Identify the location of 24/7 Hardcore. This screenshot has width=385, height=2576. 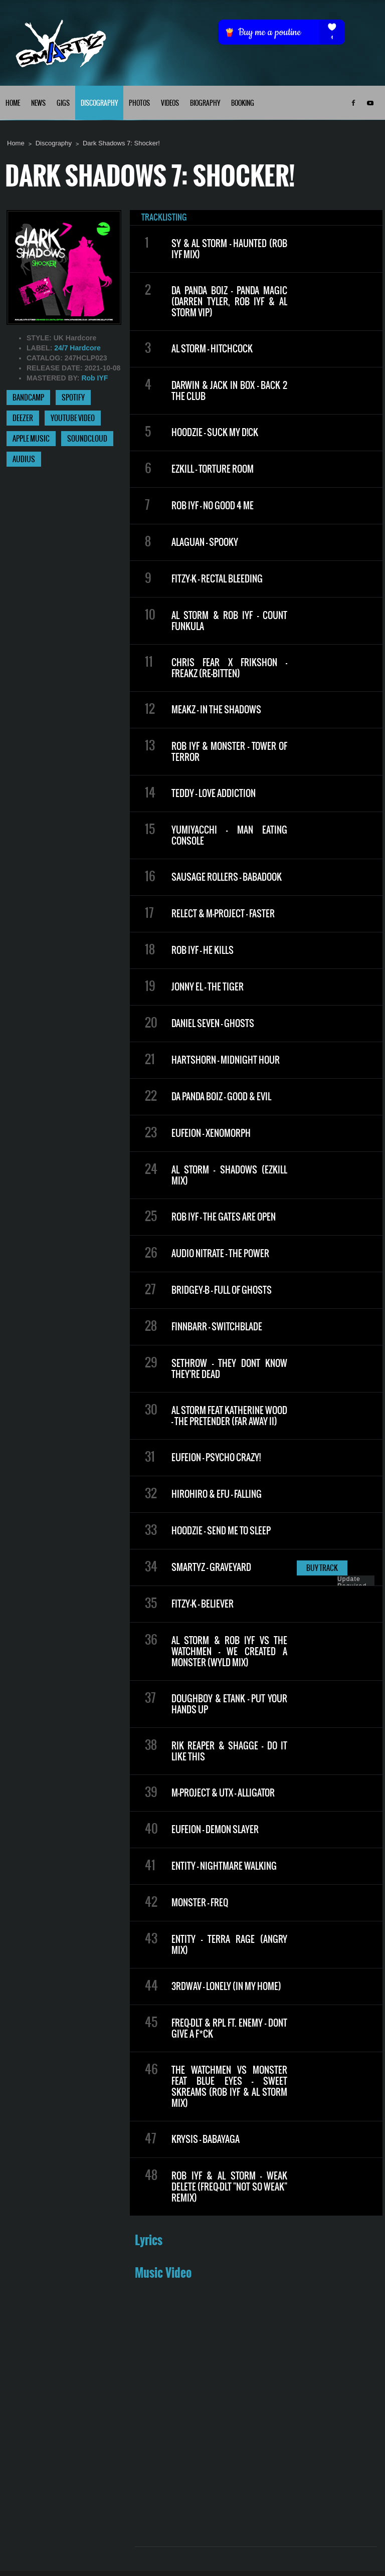
(77, 348).